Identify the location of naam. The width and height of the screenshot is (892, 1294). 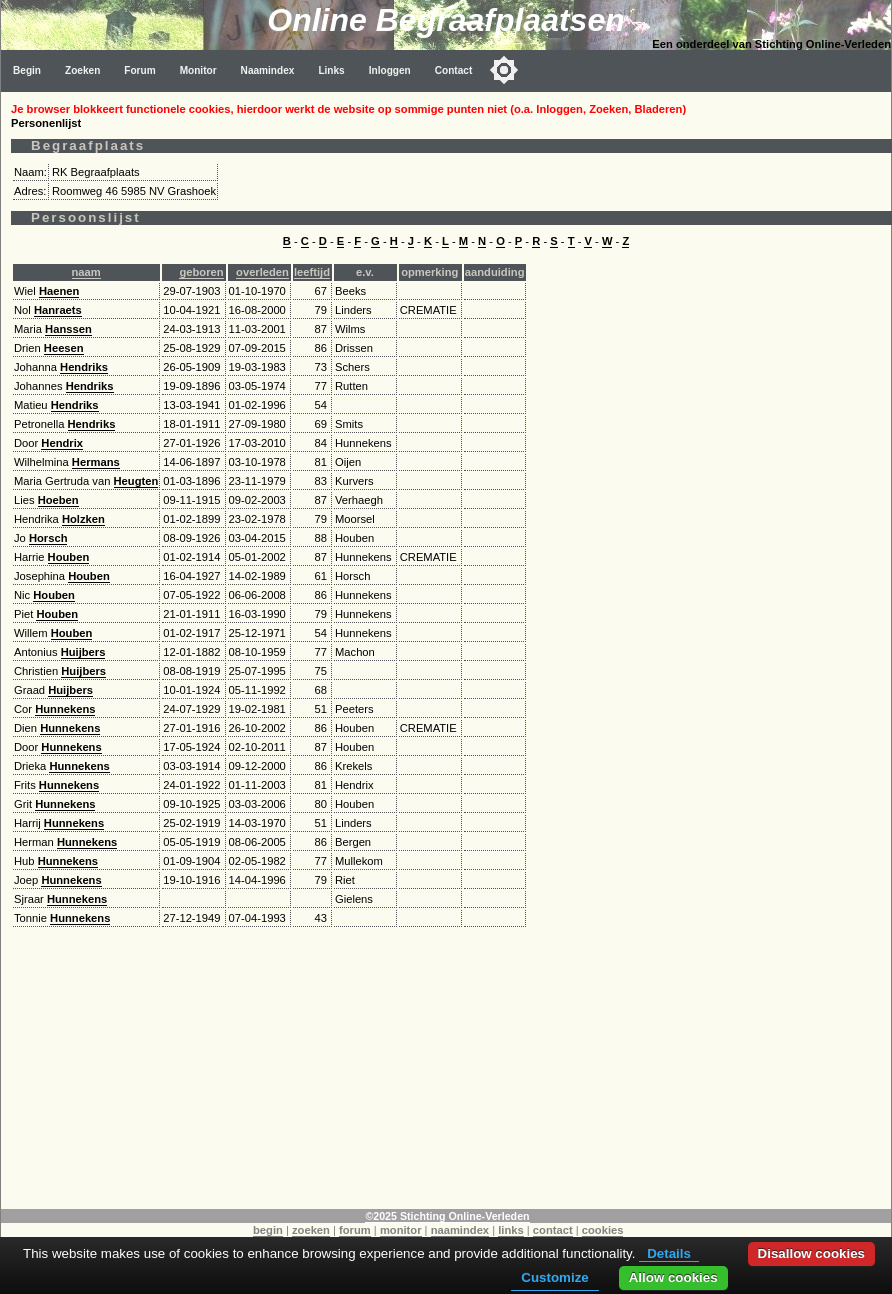
(86, 272).